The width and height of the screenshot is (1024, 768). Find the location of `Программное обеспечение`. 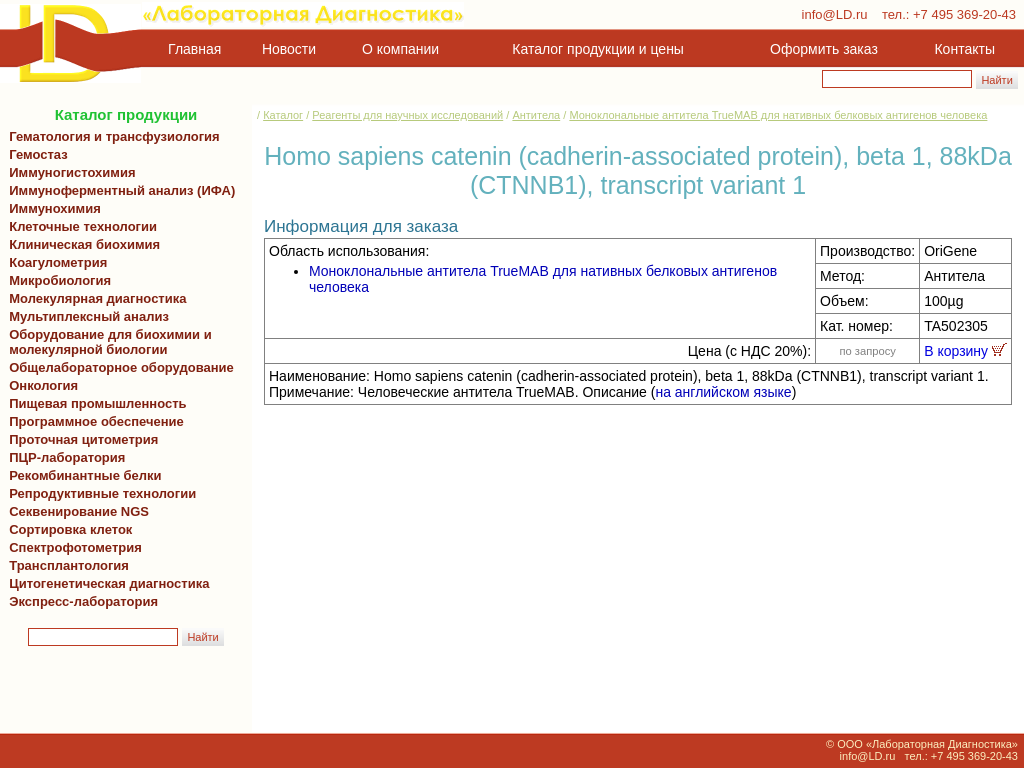

Программное обеспечение is located at coordinates (96, 421).